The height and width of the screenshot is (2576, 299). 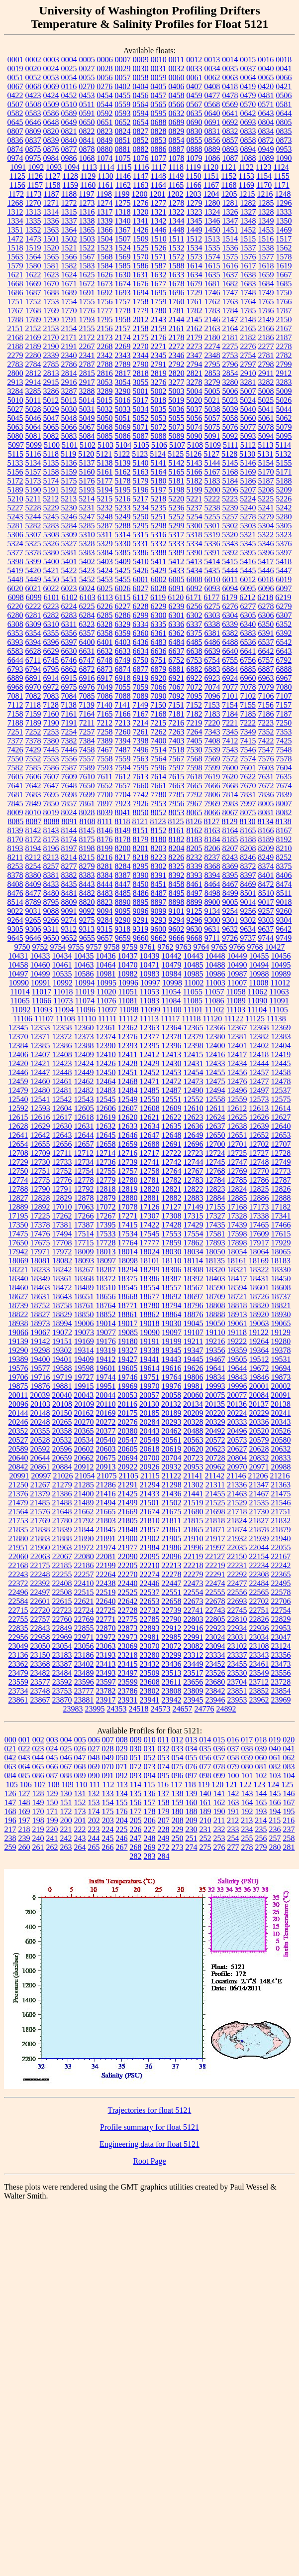 I want to click on 12360, so click(x=84, y=1027).